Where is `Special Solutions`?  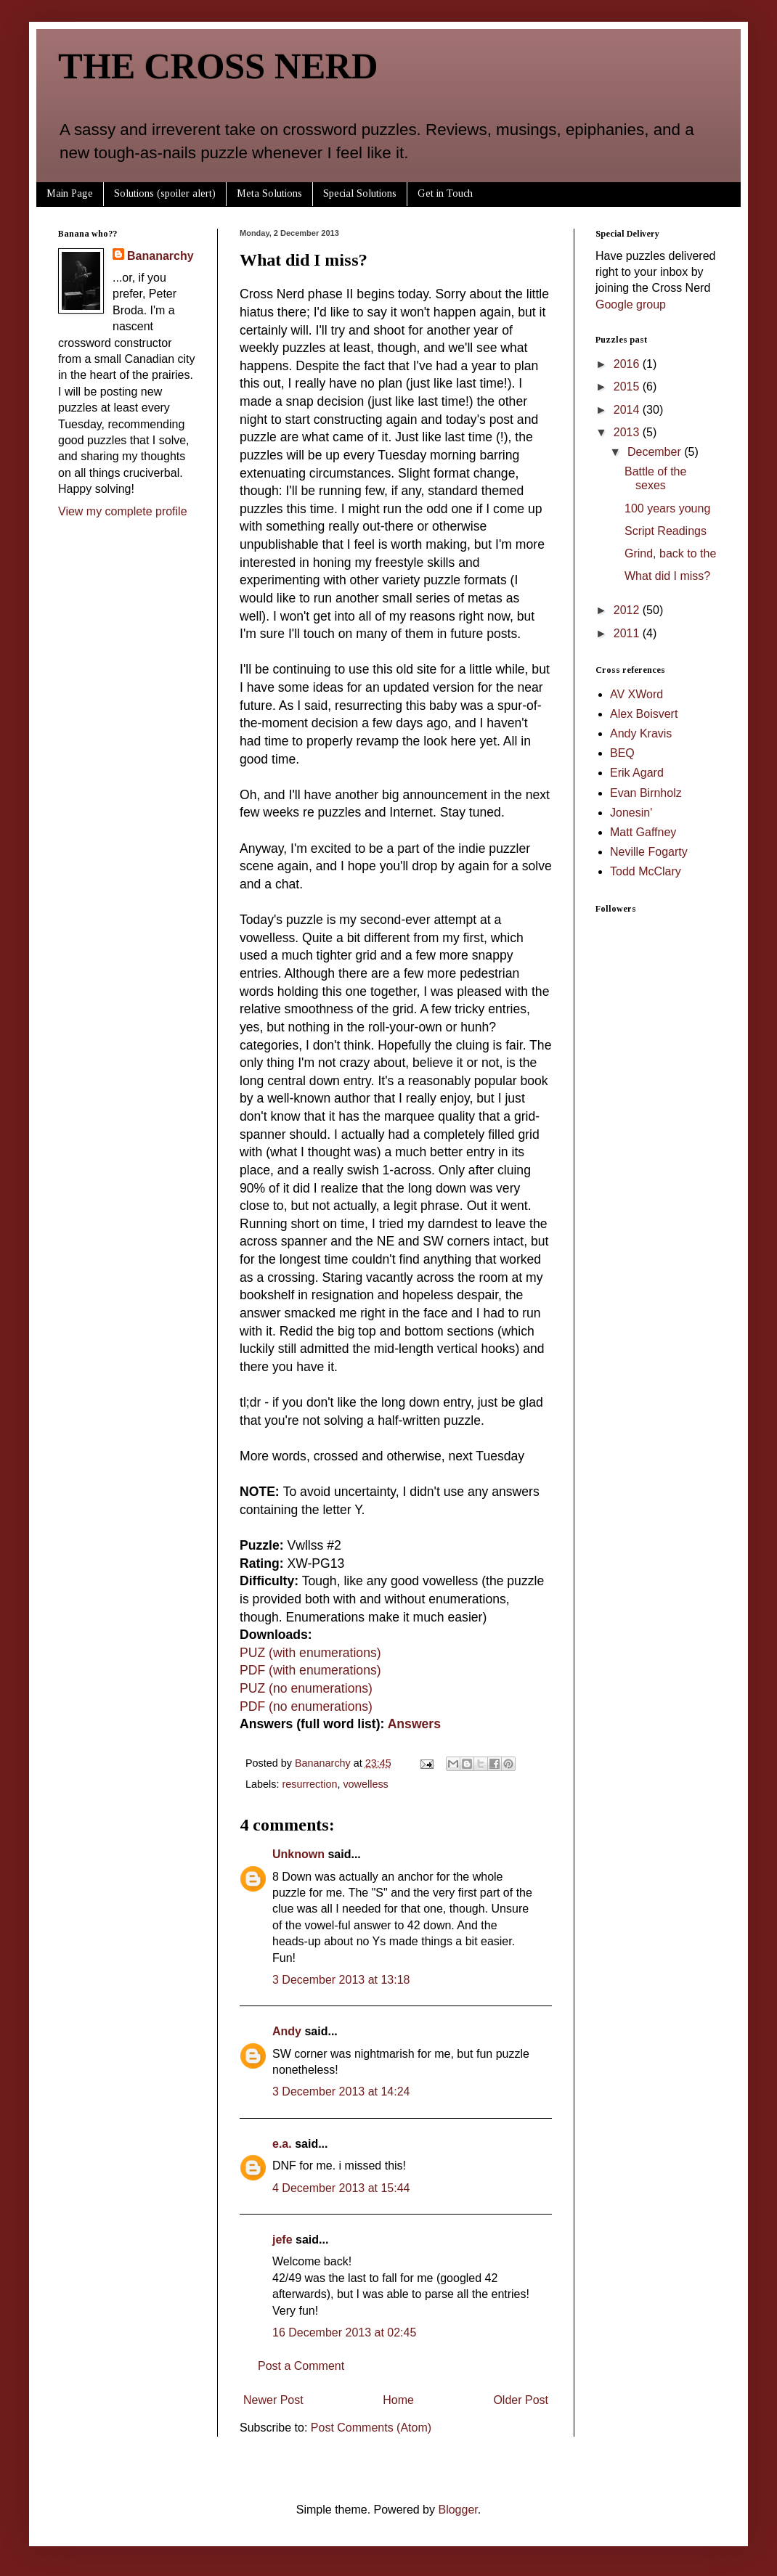
Special Solutions is located at coordinates (359, 193).